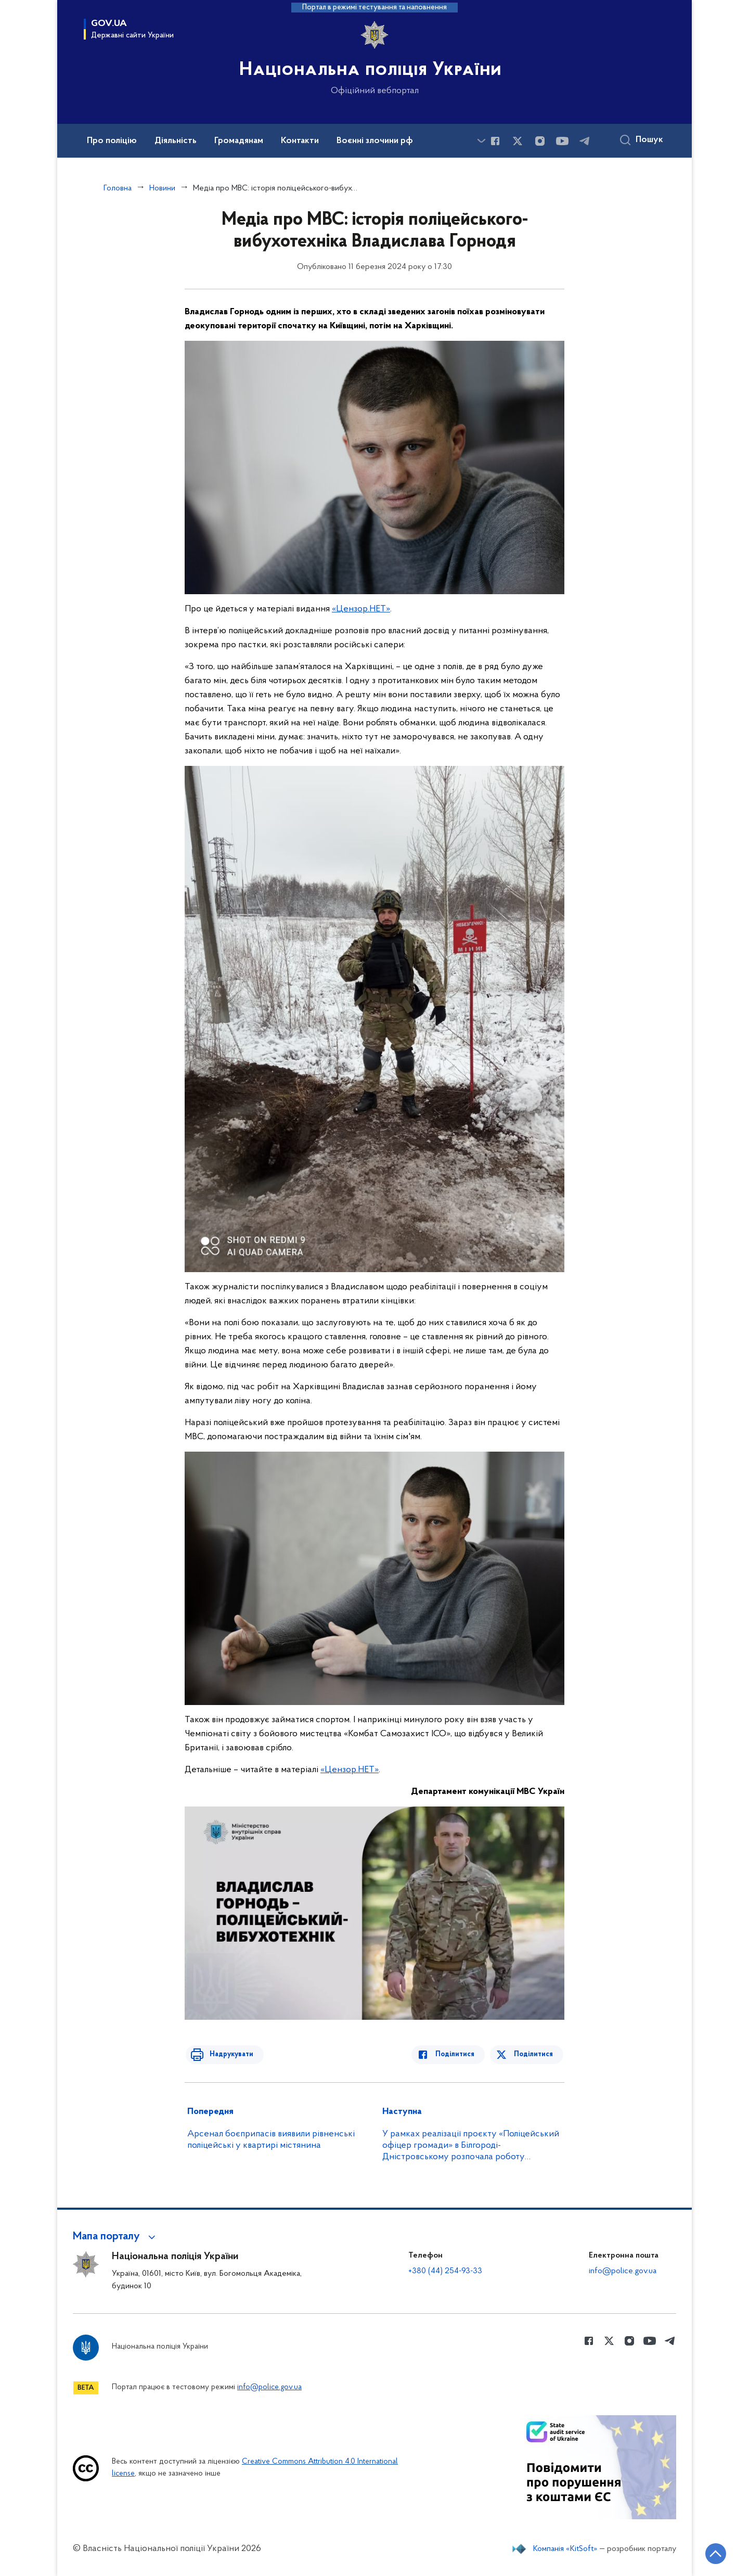 The width and height of the screenshot is (749, 2576). I want to click on [Сторінка у instagram (відкриває нове вікно)], so click(540, 141).